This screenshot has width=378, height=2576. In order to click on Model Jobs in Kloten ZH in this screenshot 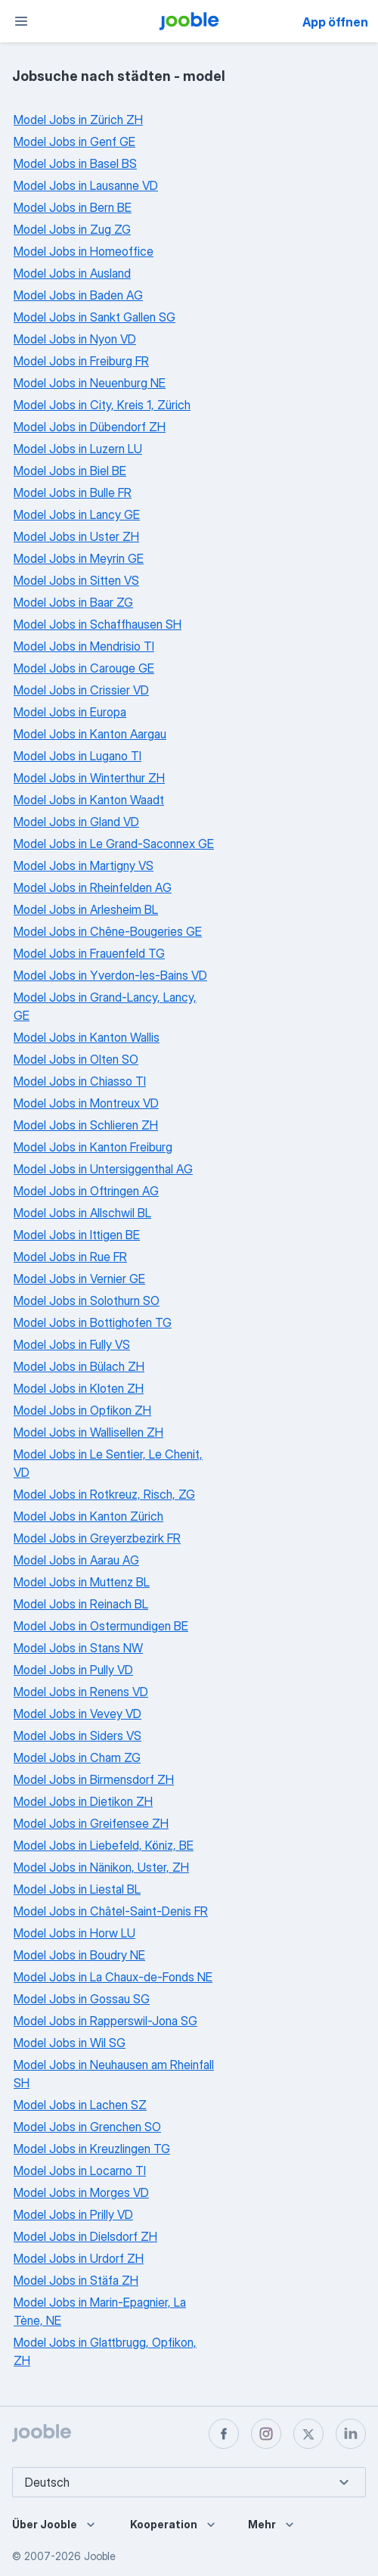, I will do `click(79, 1388)`.